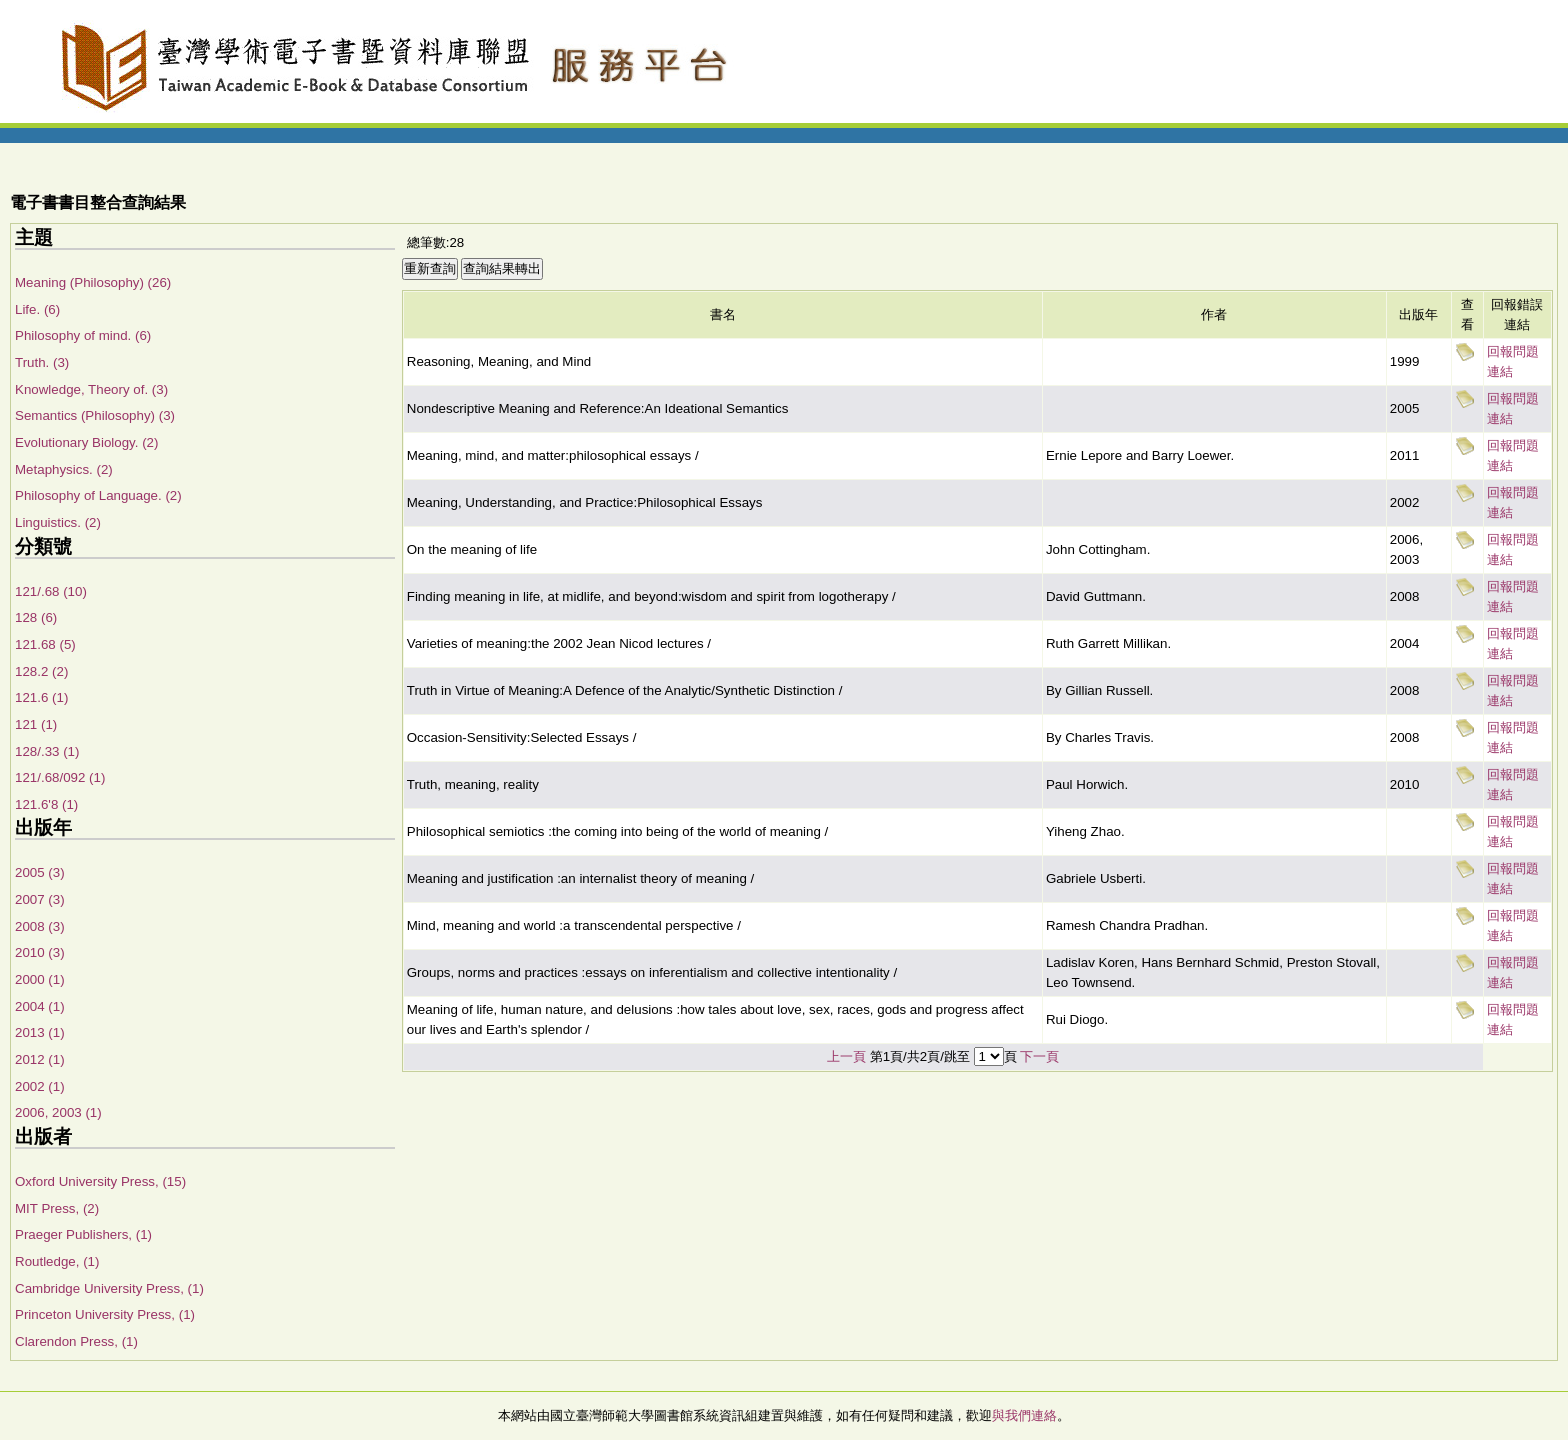 This screenshot has height=1440, width=1568. I want to click on Clarendon Press, (1), so click(76, 1341).